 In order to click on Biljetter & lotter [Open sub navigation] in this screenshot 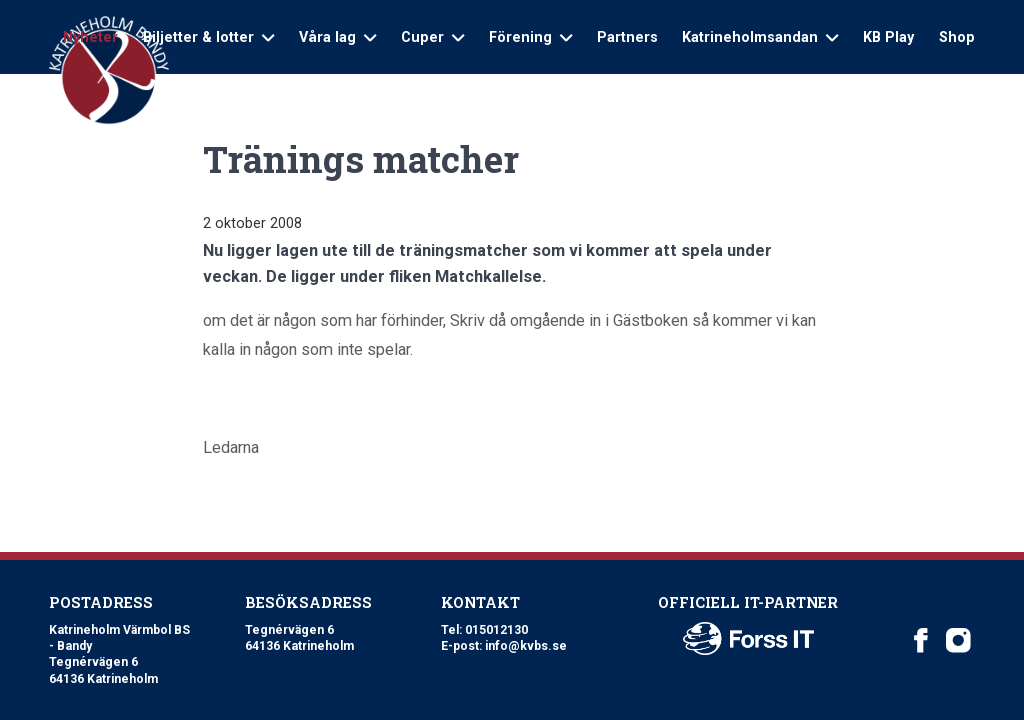, I will do `click(208, 37)`.